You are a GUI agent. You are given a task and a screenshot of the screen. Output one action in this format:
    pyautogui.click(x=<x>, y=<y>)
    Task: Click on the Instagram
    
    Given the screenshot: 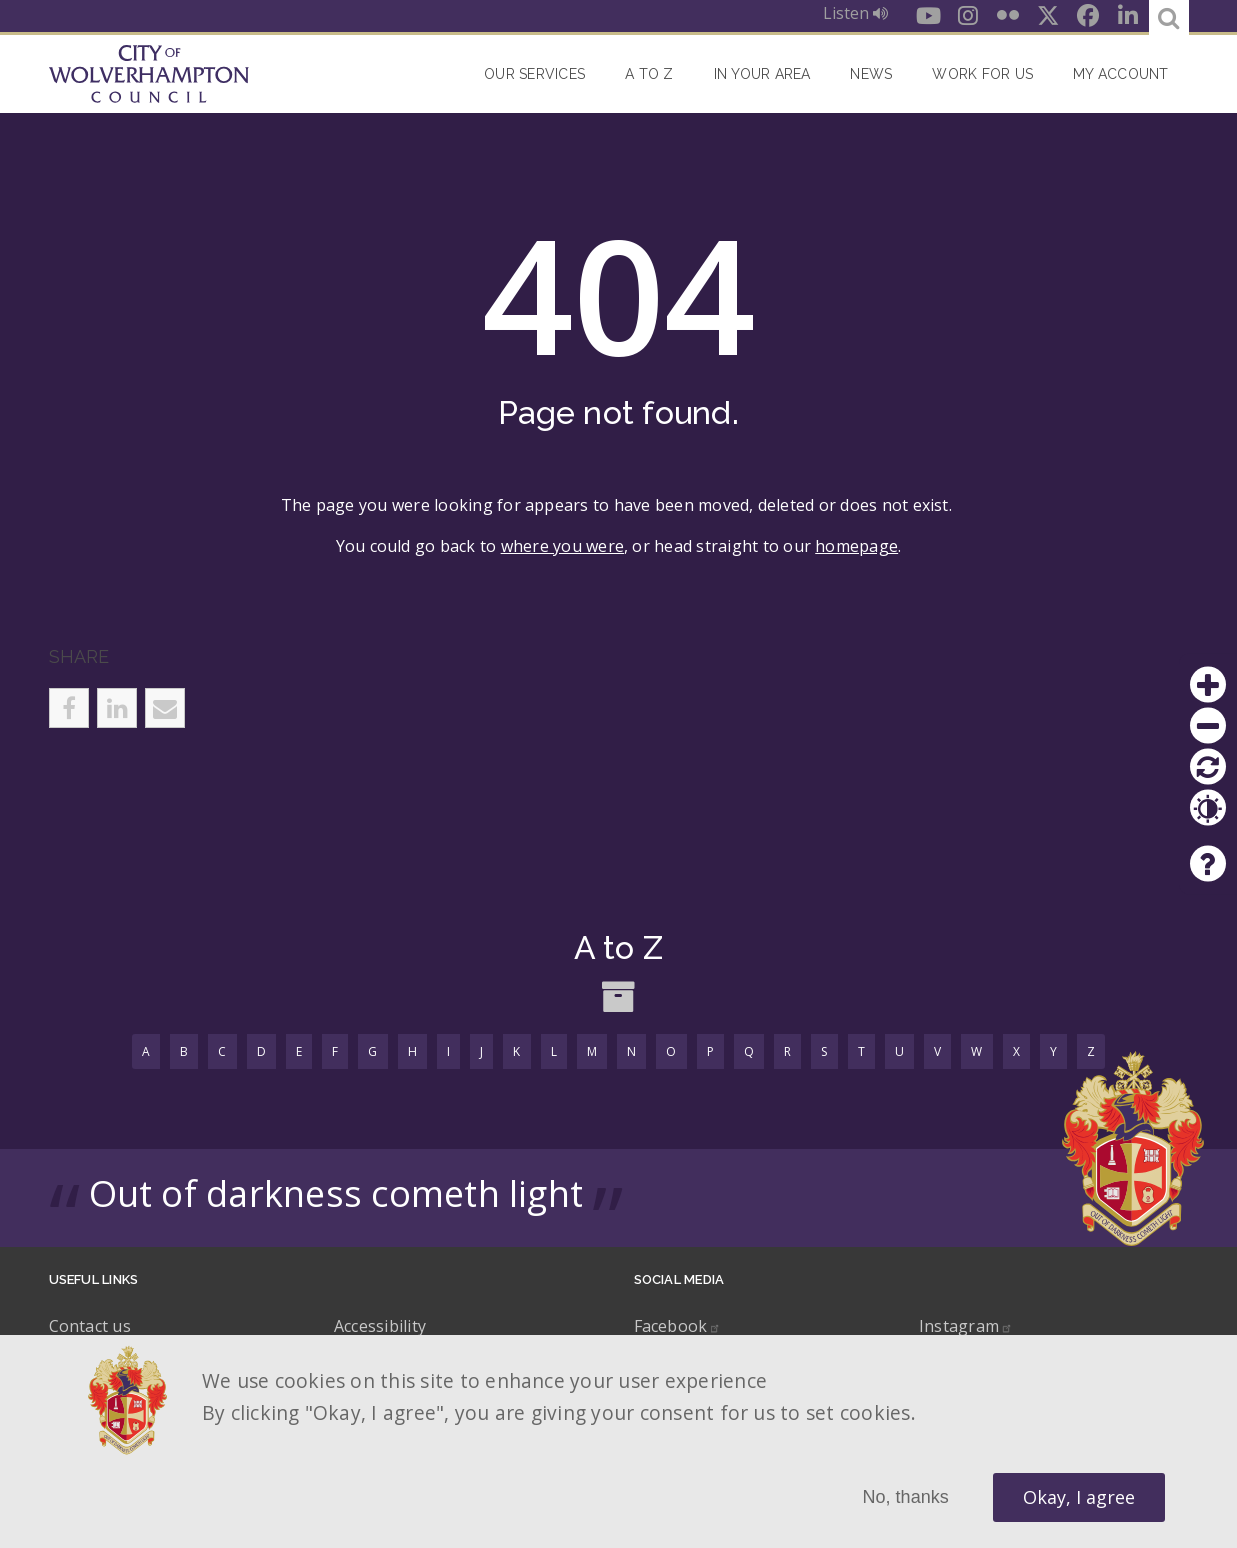 What is the action you would take?
    pyautogui.click(x=966, y=1326)
    